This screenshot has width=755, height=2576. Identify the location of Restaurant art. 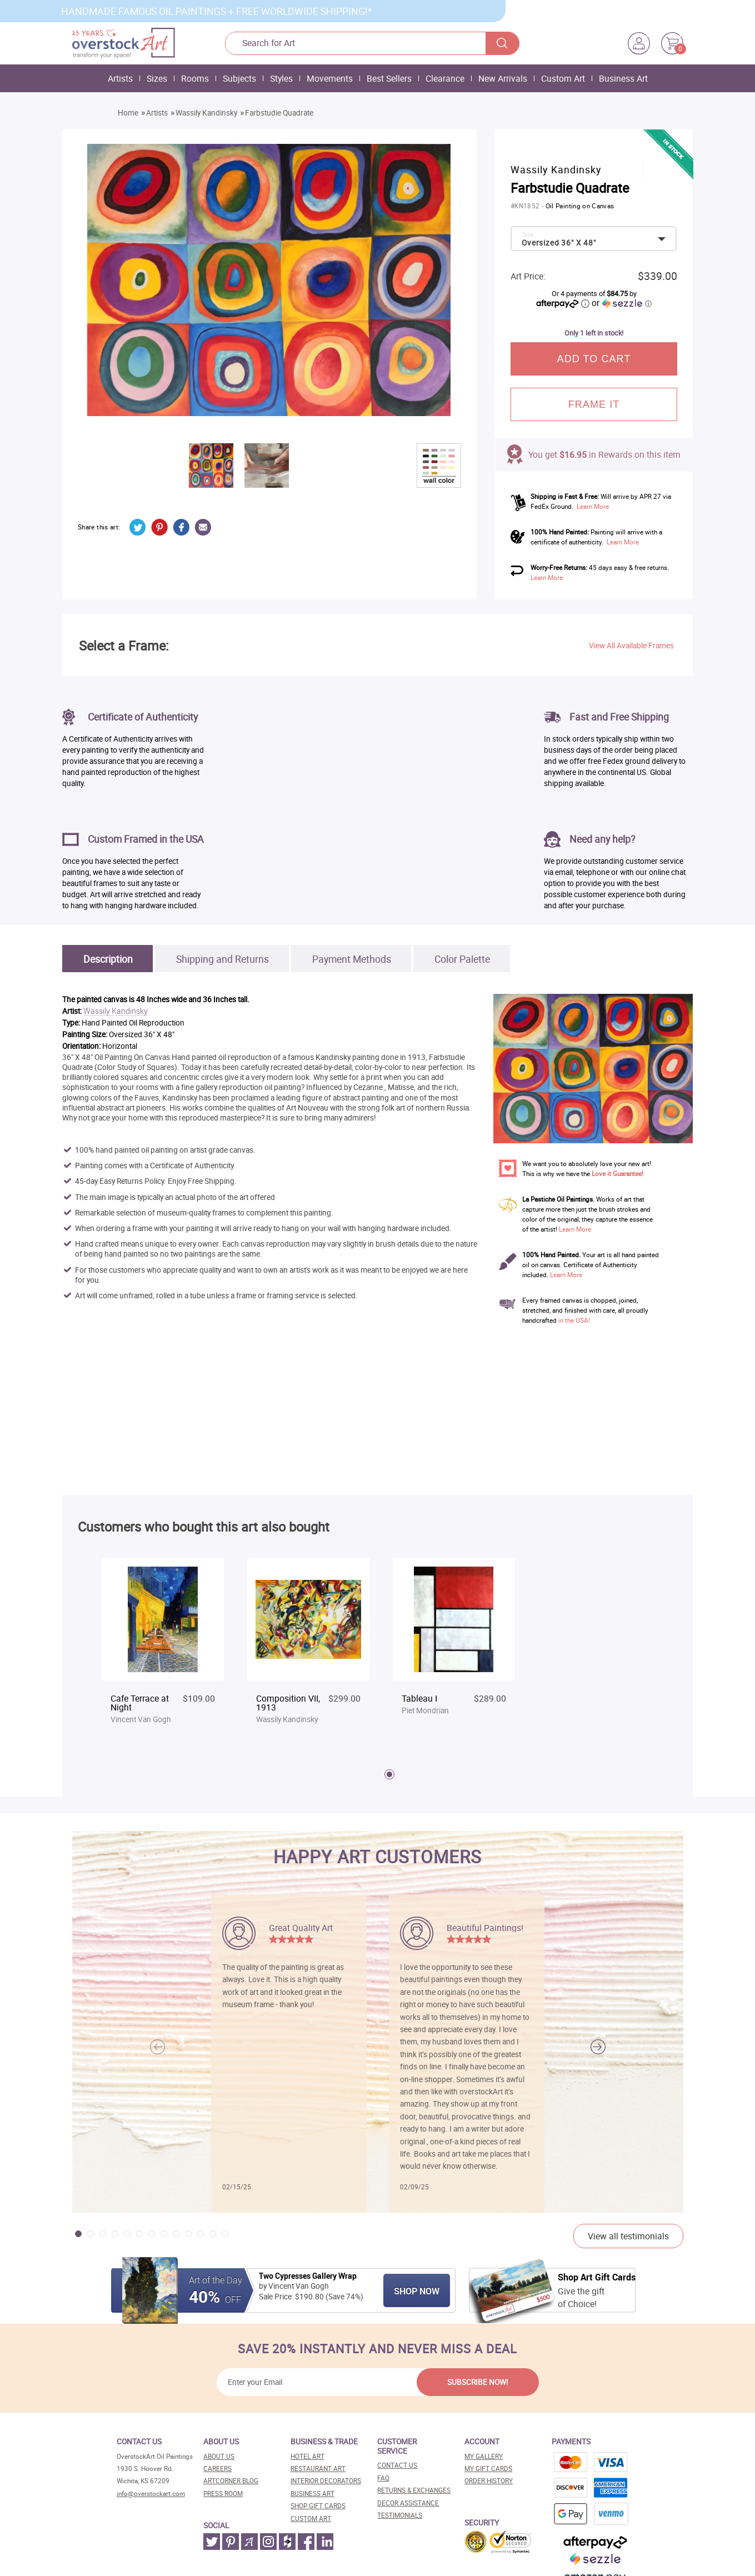
(318, 2468).